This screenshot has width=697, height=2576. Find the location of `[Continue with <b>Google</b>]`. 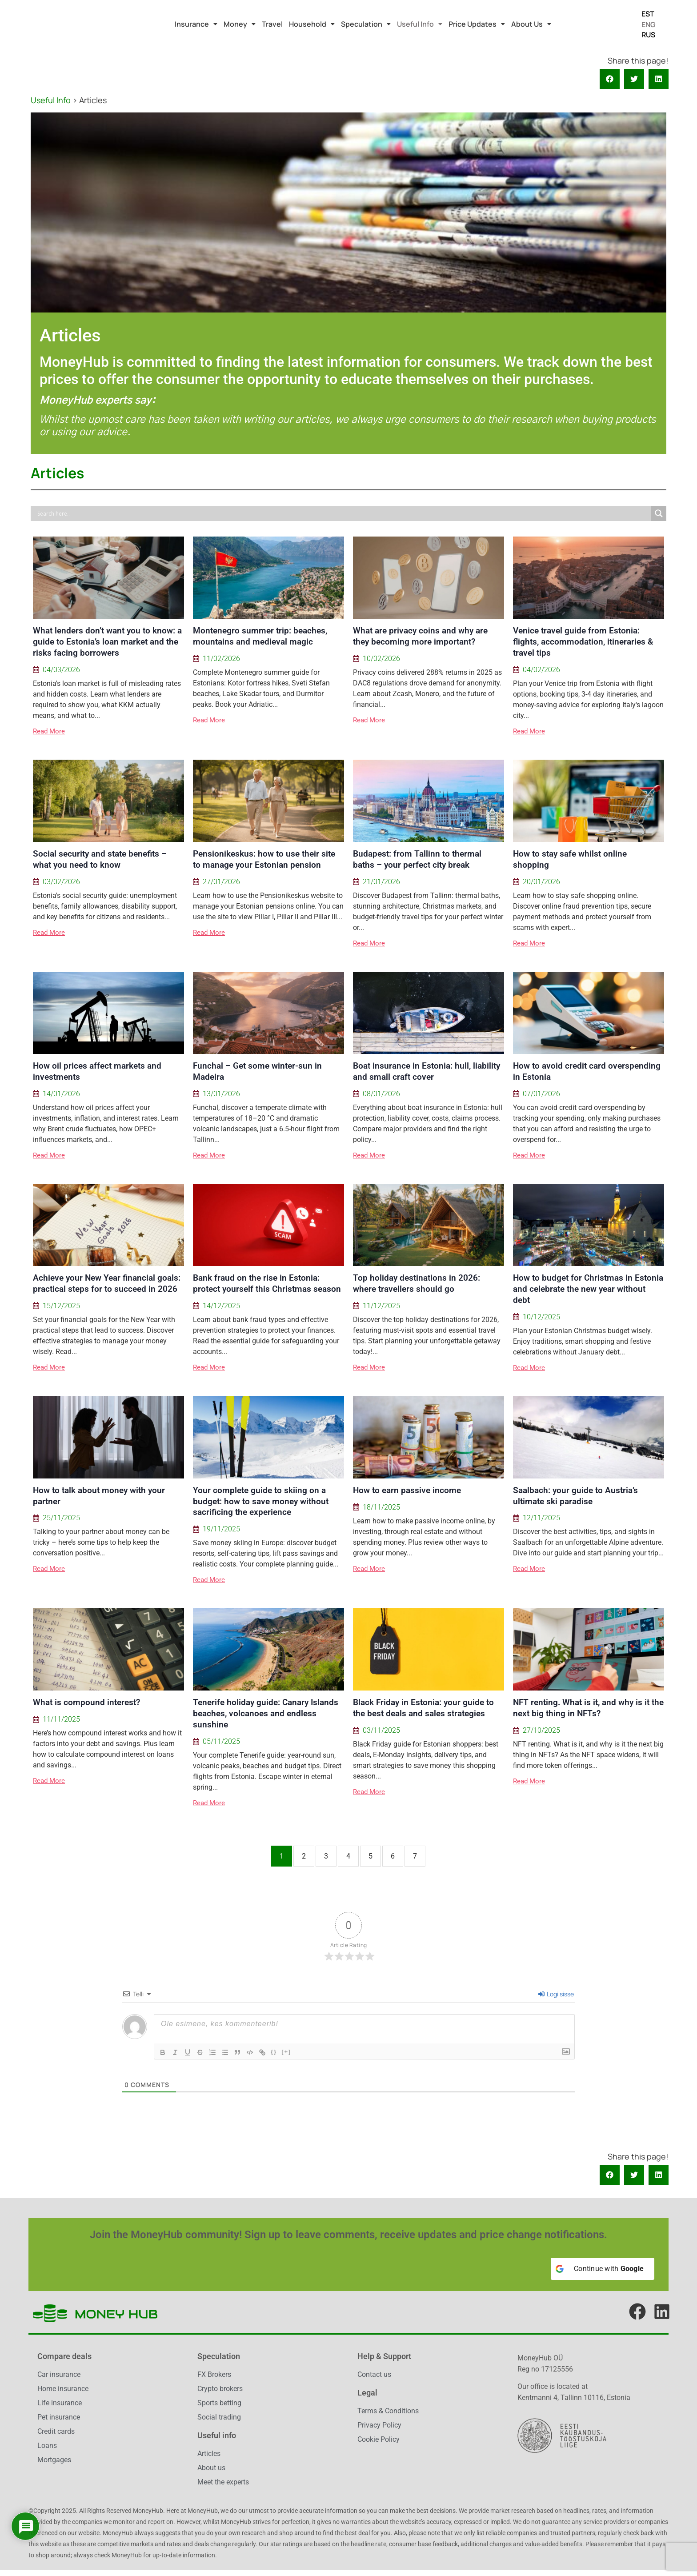

[Continue with <b>Google</b>] is located at coordinates (602, 2269).